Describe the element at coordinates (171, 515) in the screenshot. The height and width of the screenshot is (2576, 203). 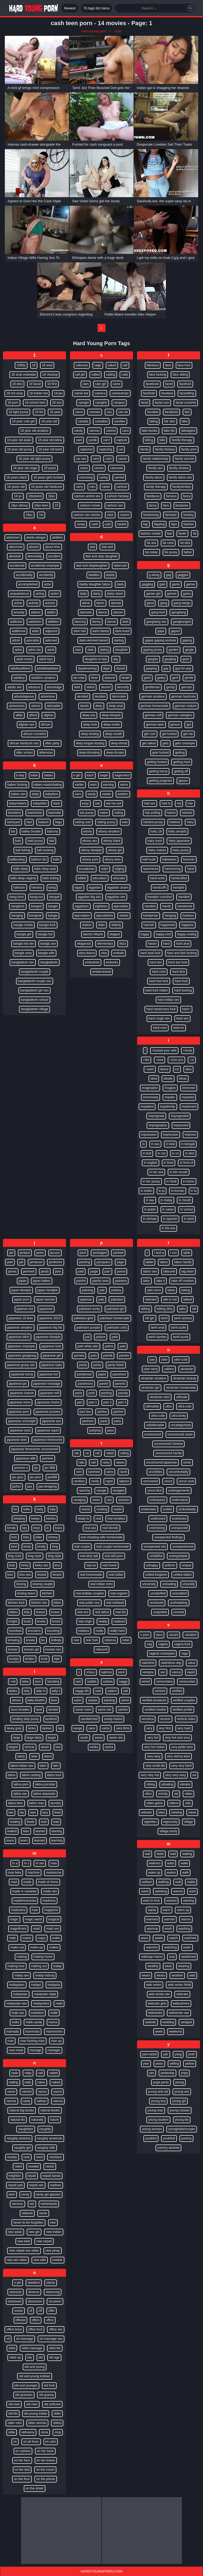
I see `fantastic` at that location.